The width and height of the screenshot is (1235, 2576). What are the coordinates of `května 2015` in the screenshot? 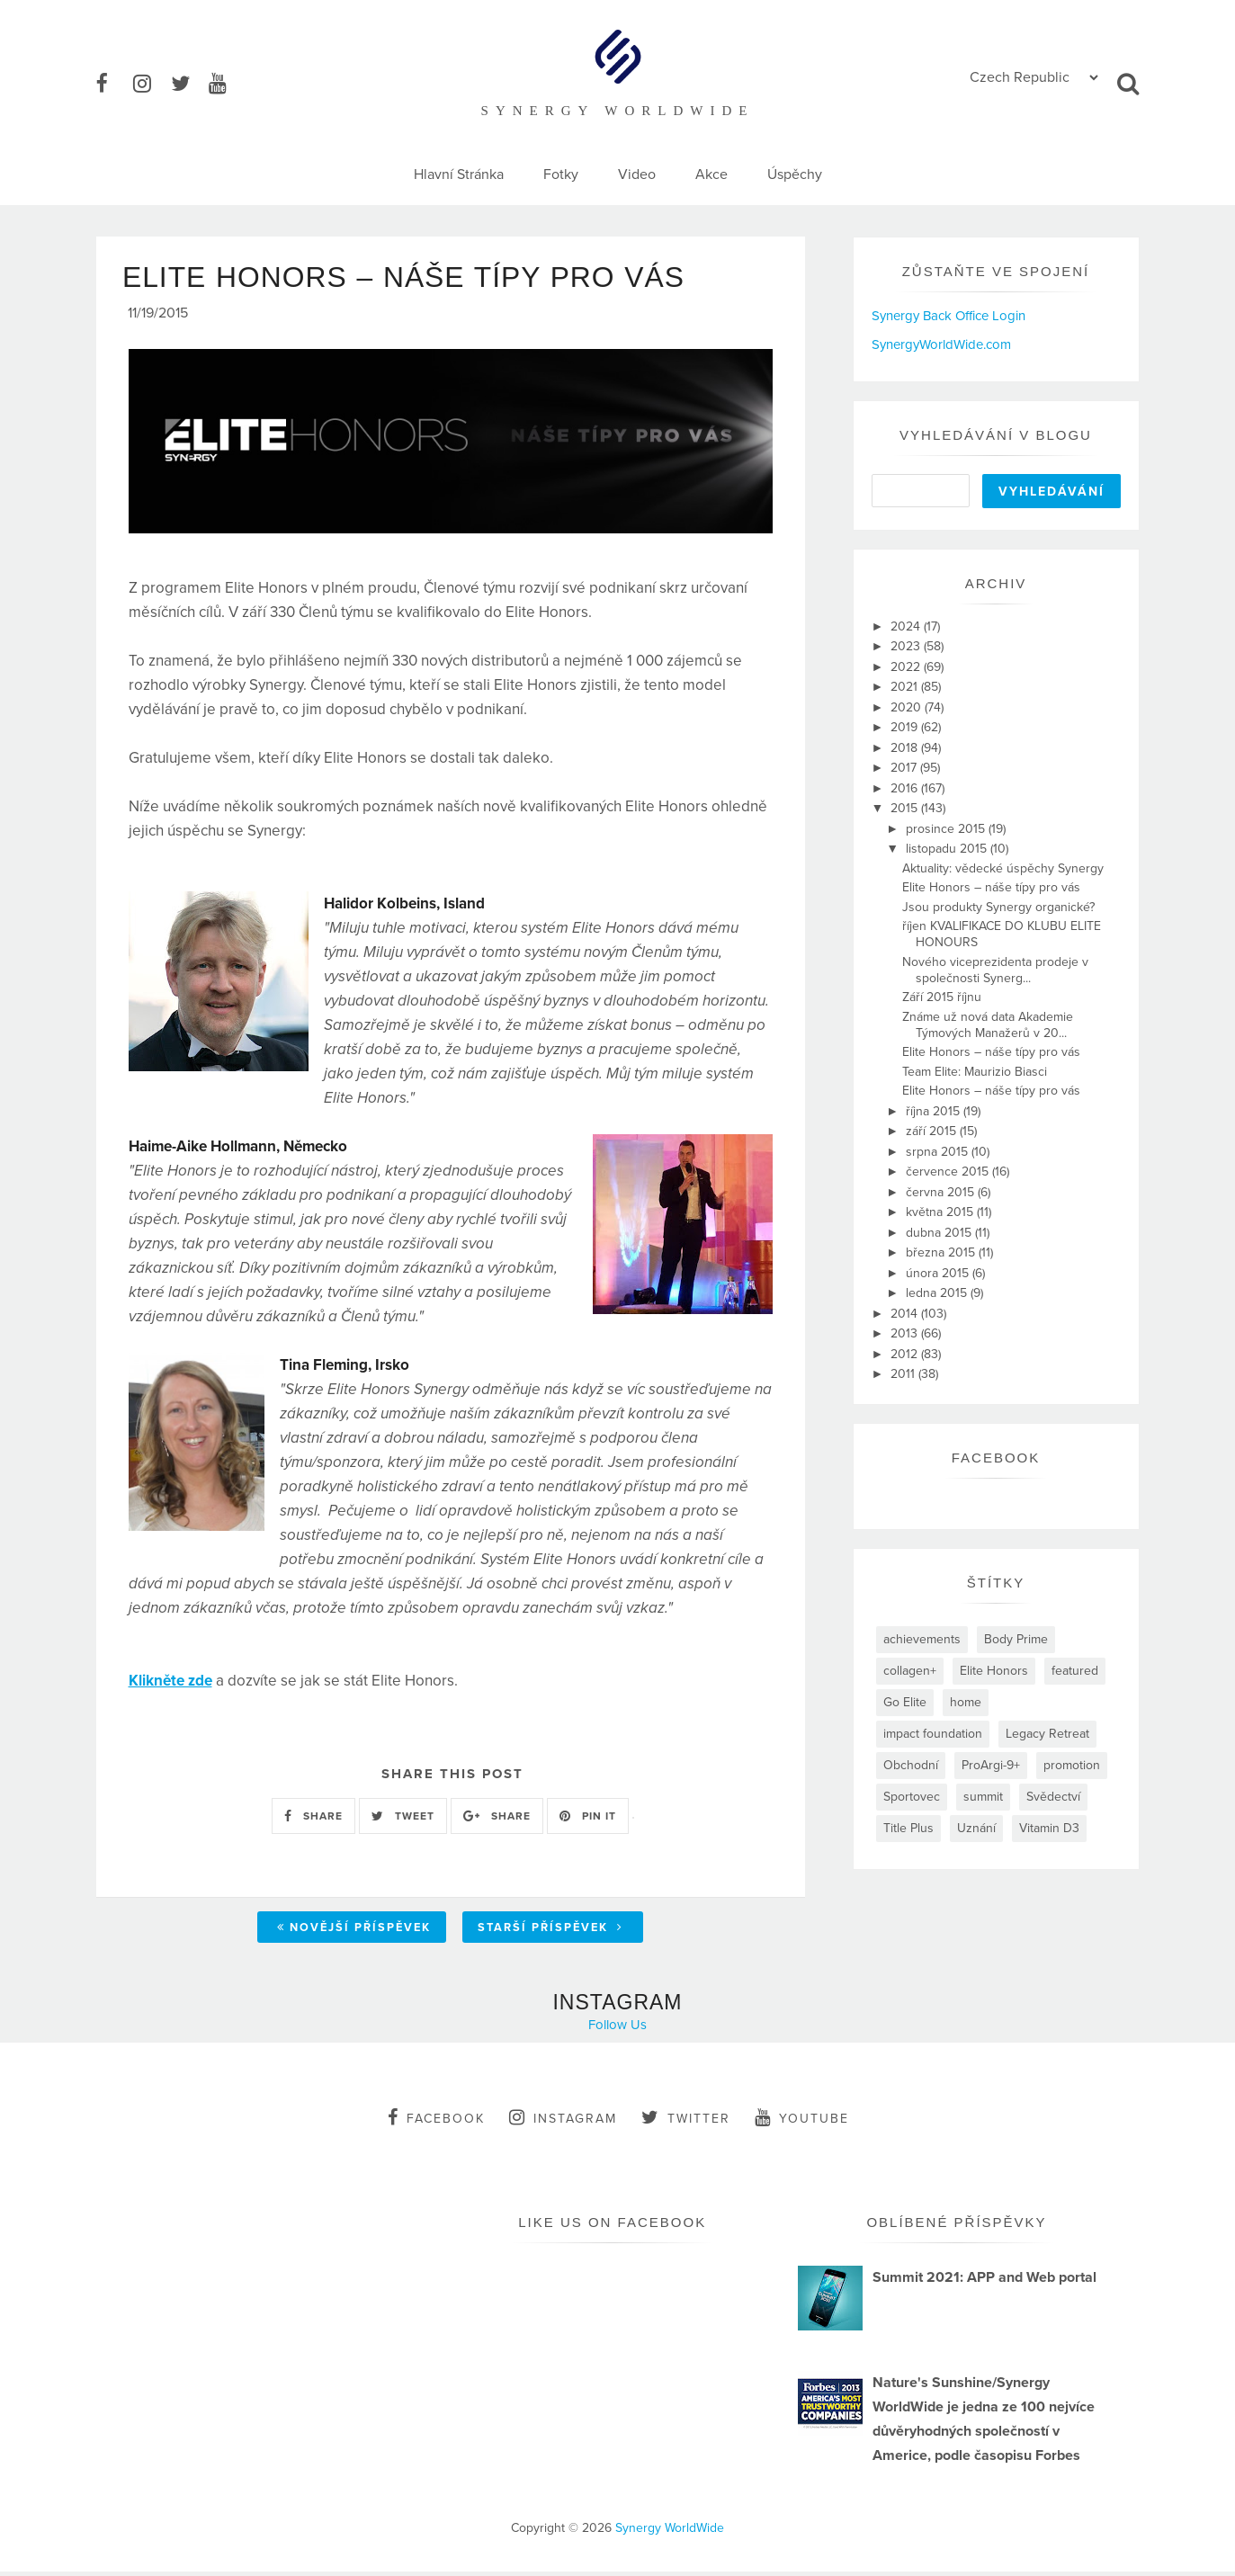 It's located at (941, 1212).